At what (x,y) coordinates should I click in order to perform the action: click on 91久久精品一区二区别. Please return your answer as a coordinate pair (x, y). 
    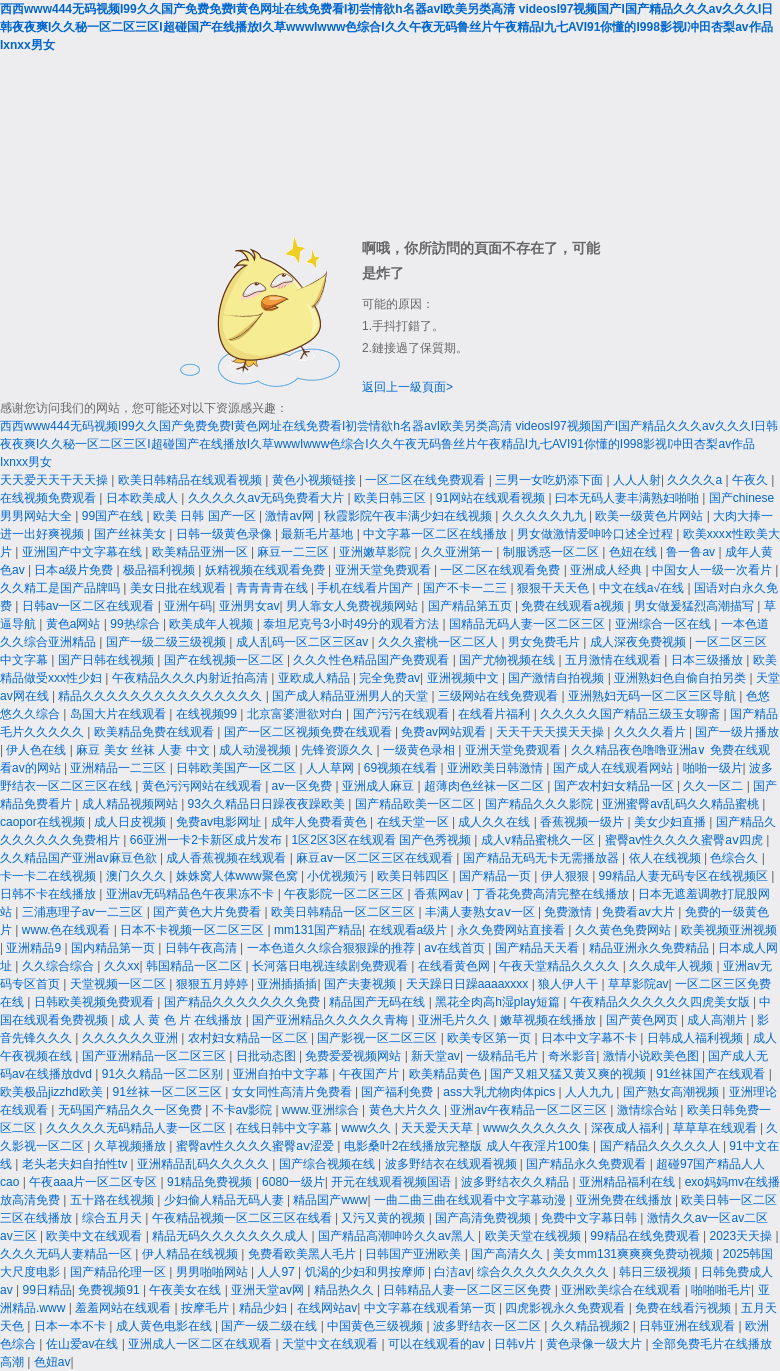
    Looking at the image, I should click on (164, 1074).